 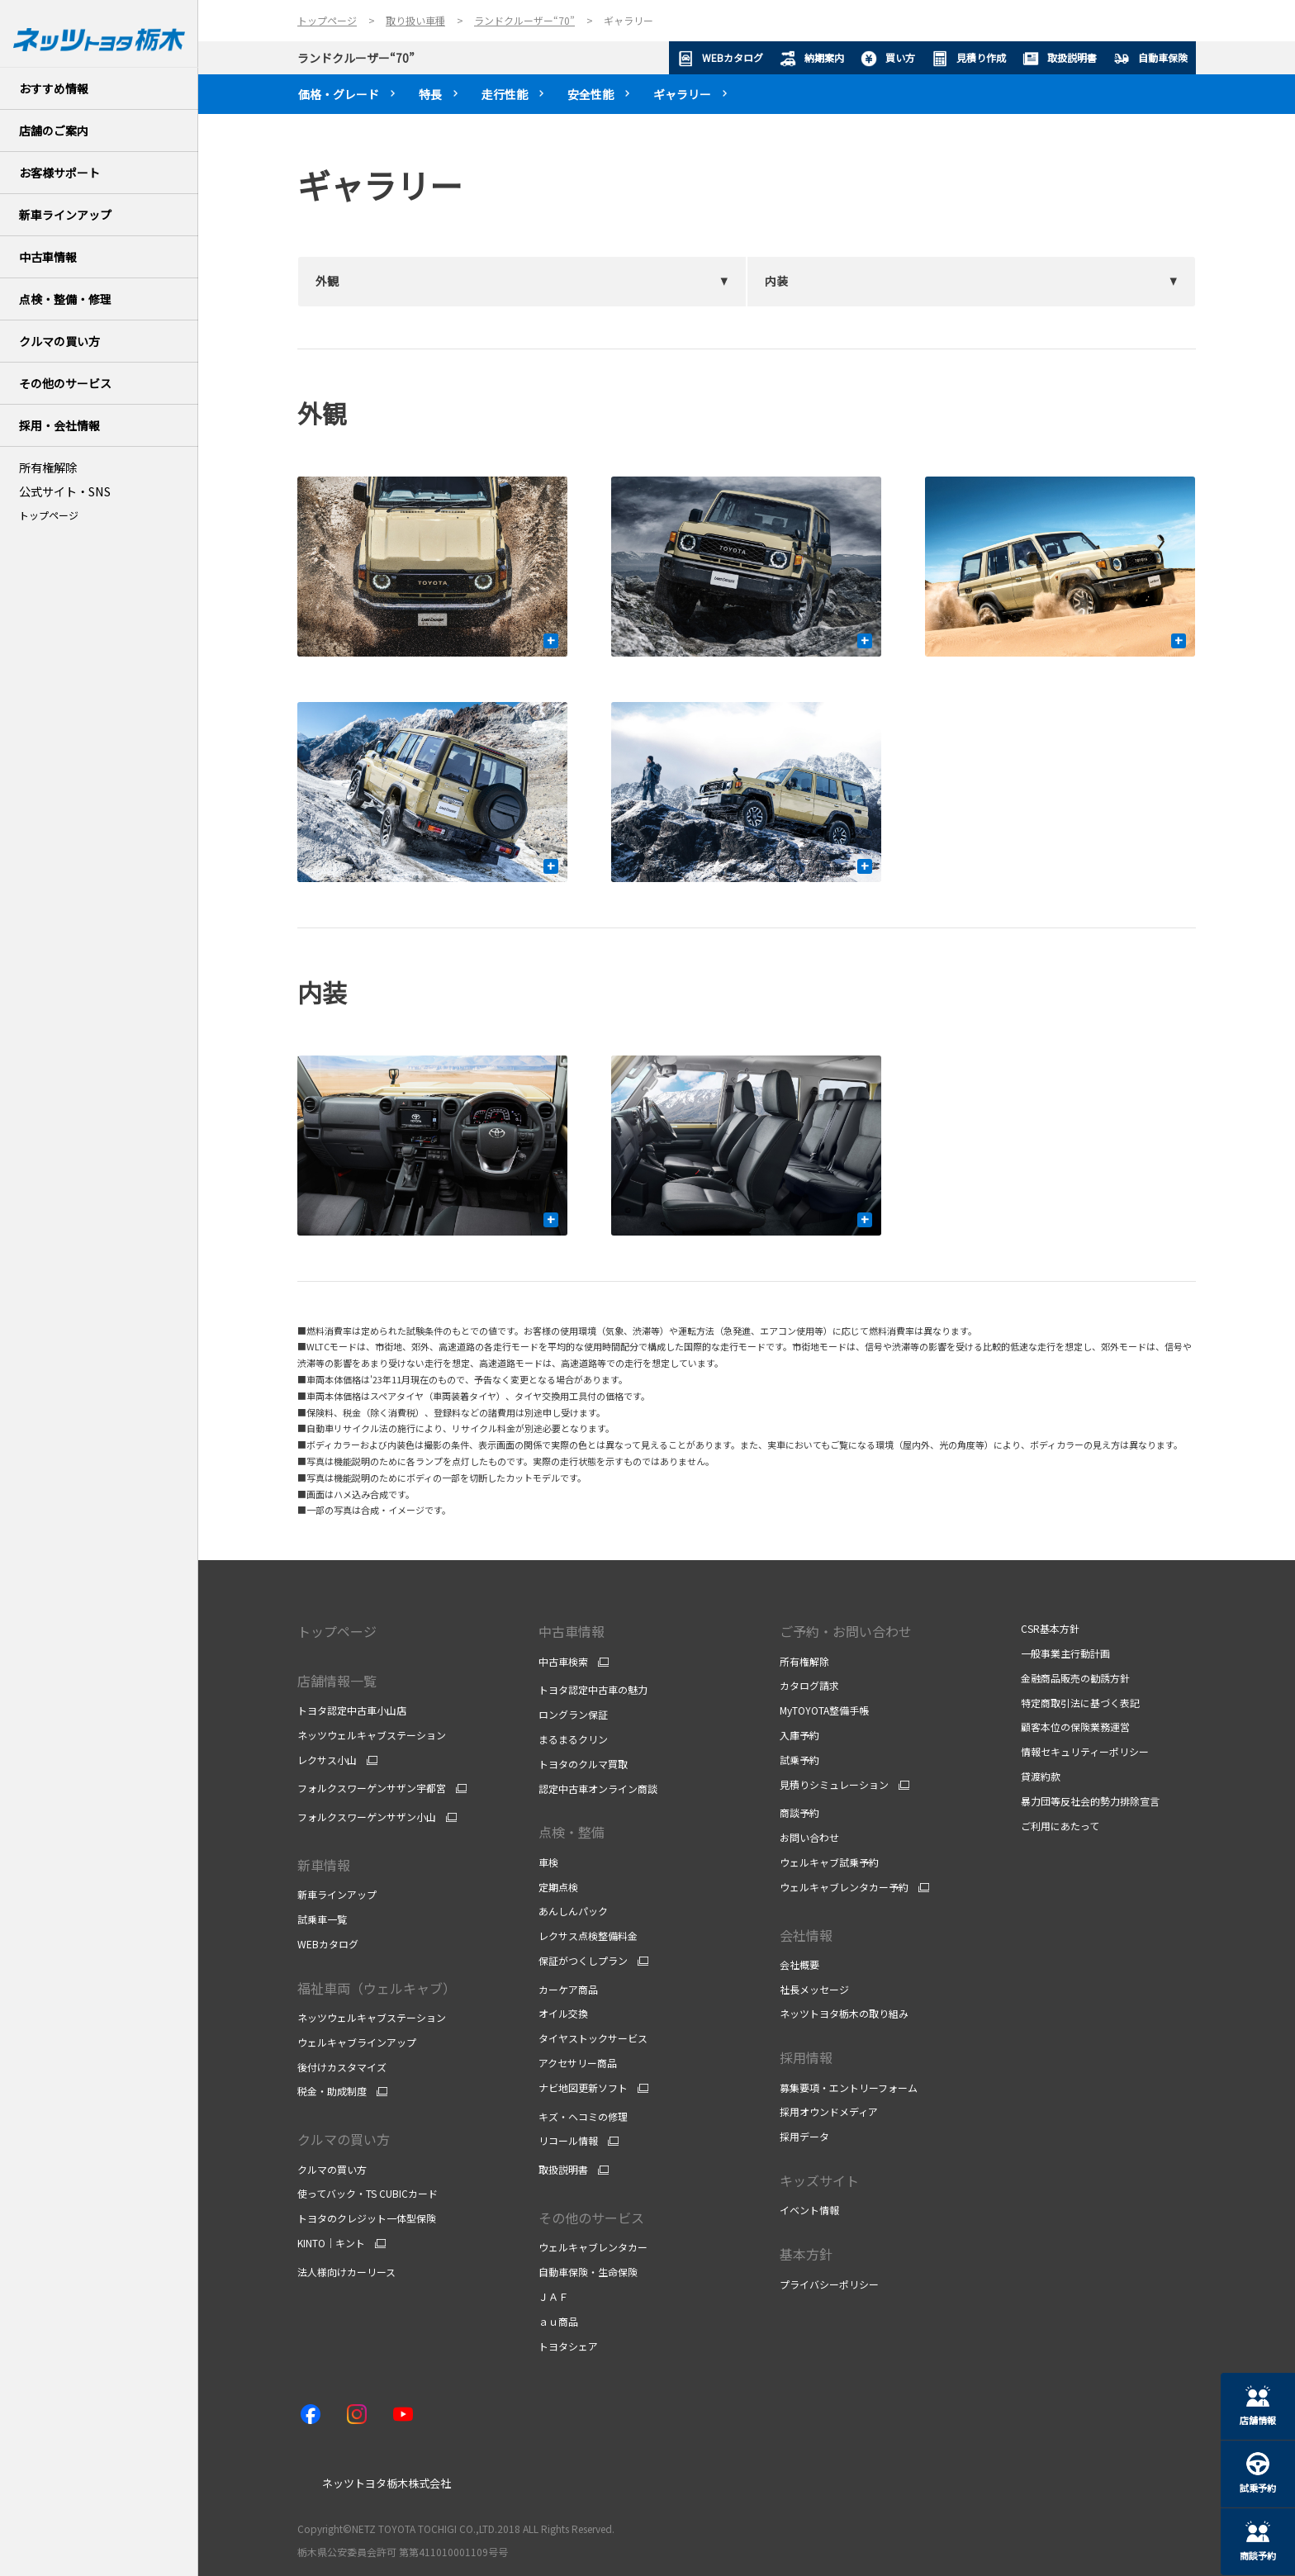 What do you see at coordinates (846, 1631) in the screenshot?
I see `ご予約・お問い合わせ` at bounding box center [846, 1631].